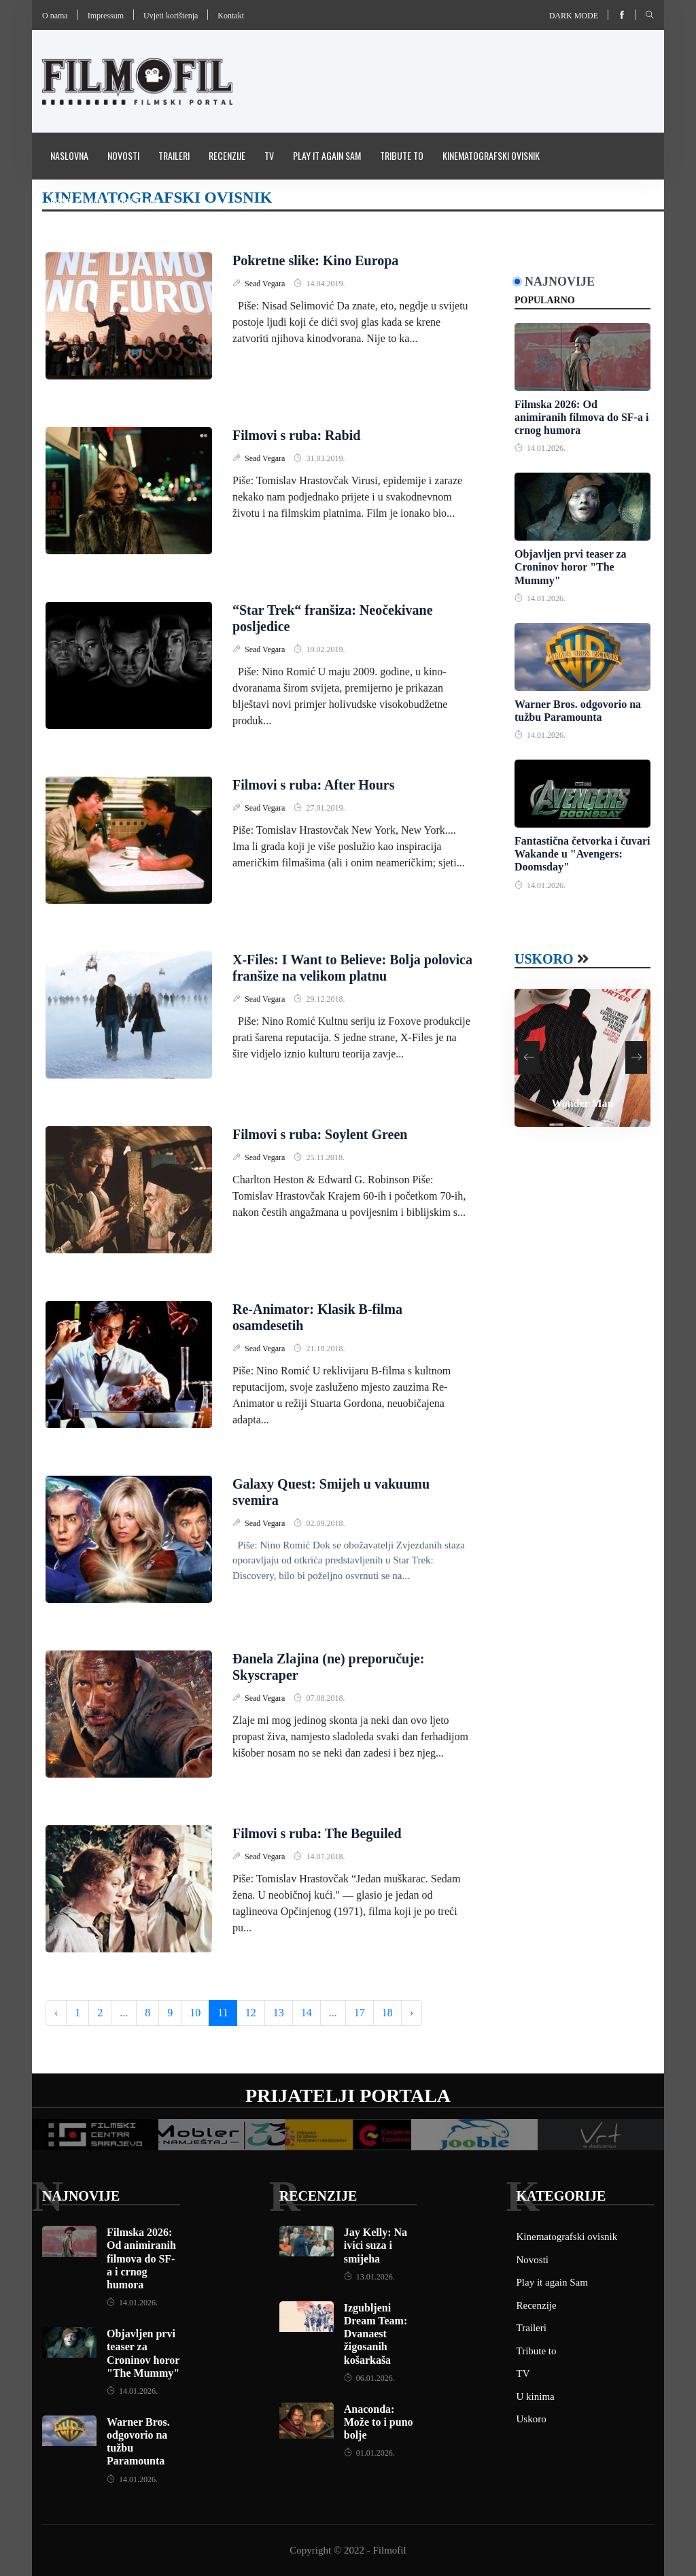  Describe the element at coordinates (573, 15) in the screenshot. I see `Dark mode` at that location.